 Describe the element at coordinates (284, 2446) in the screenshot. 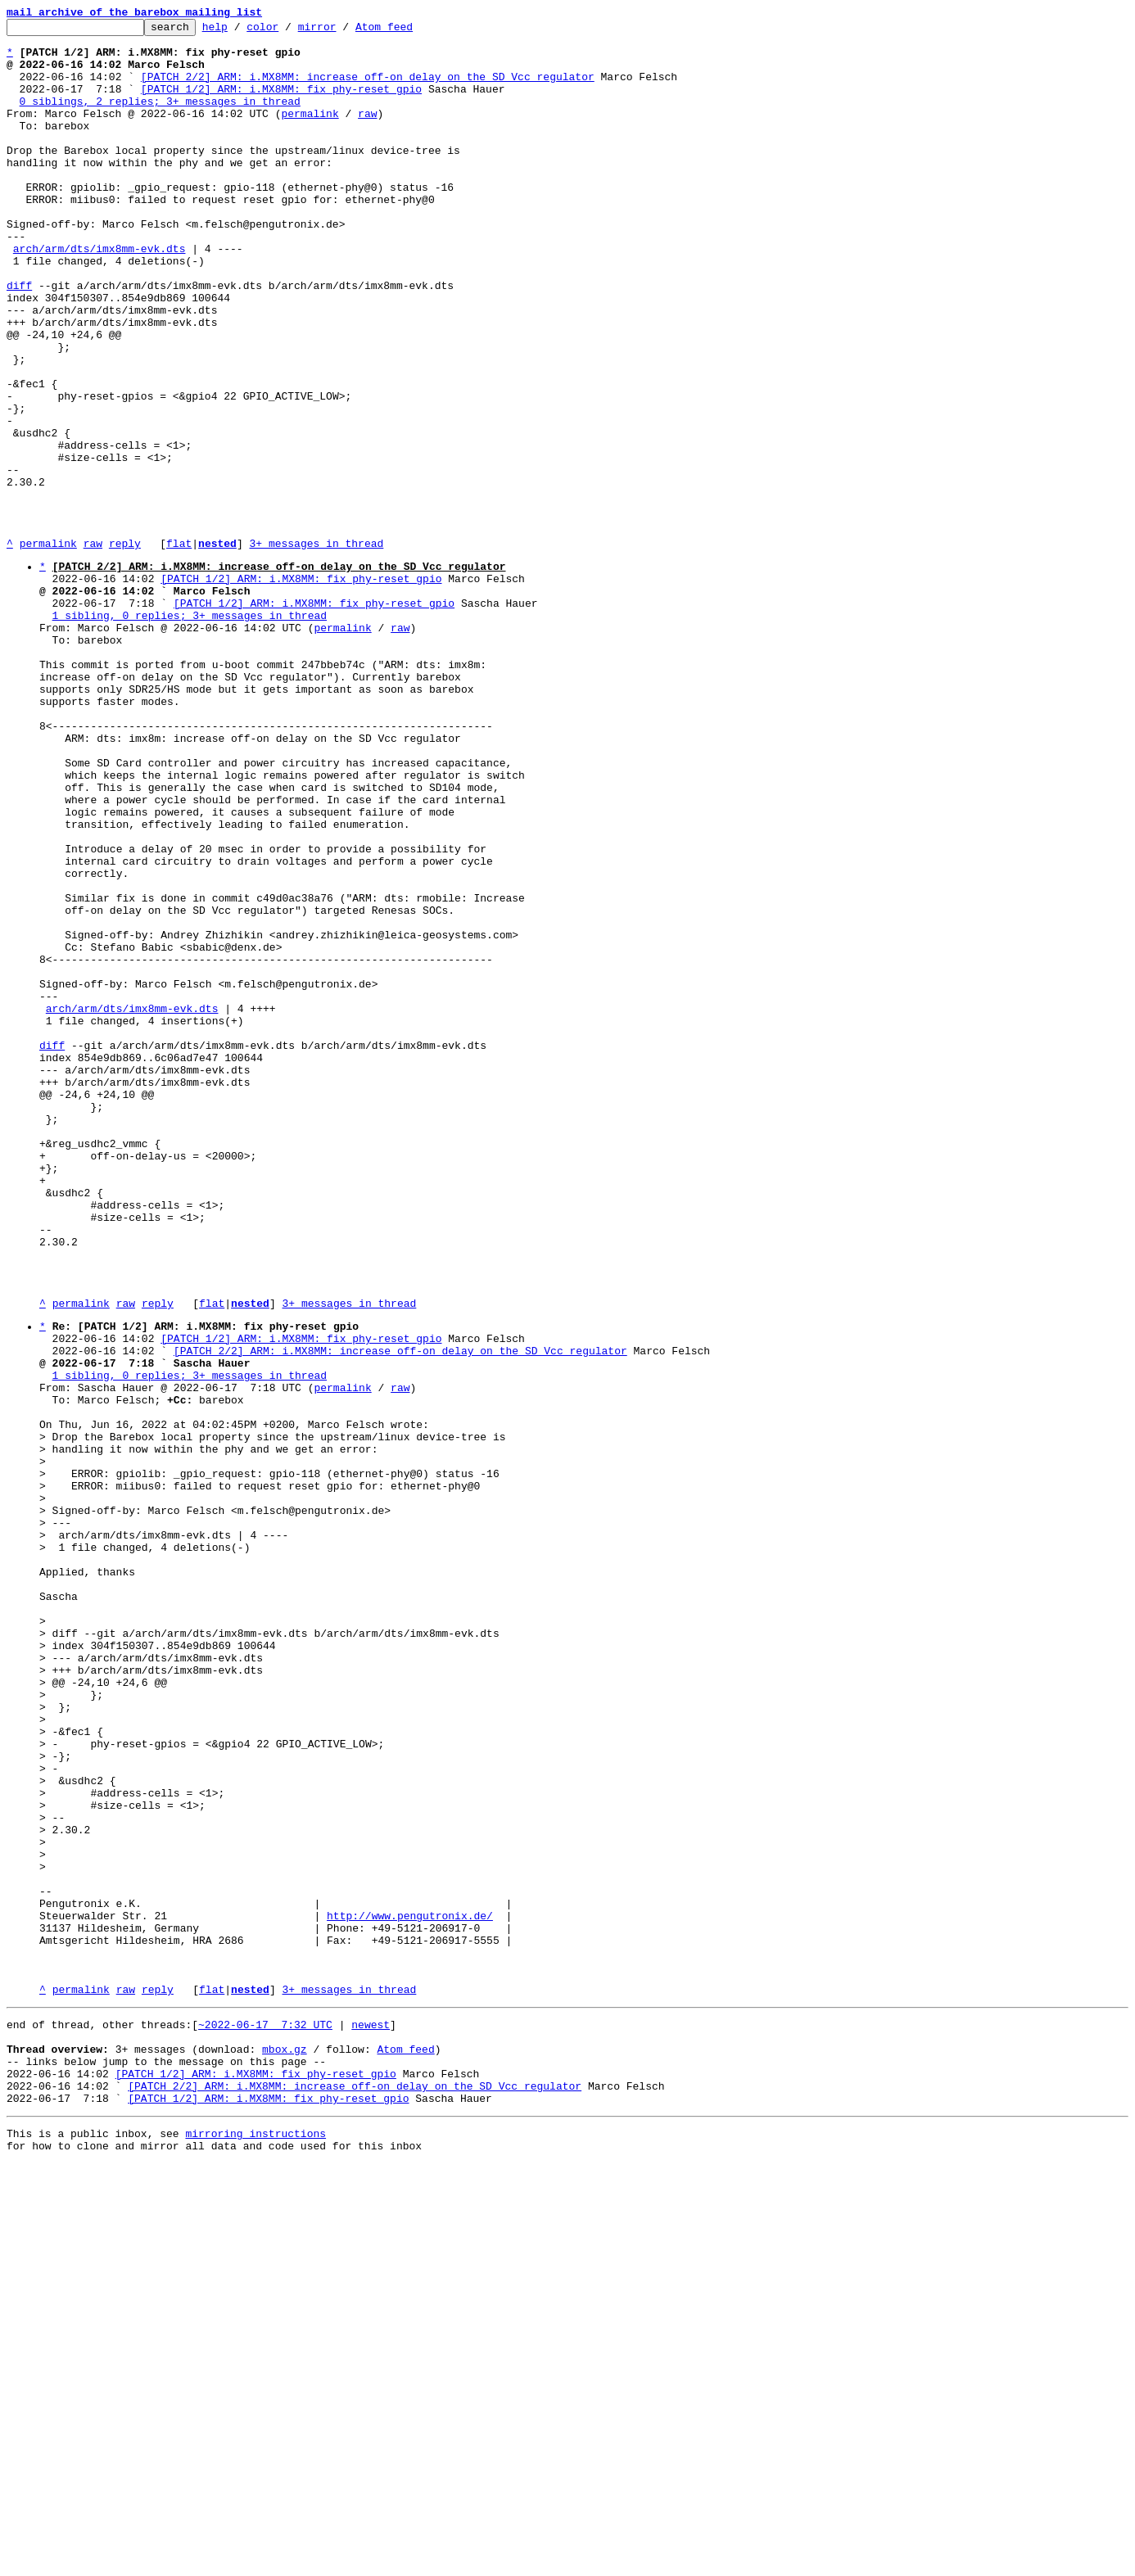

I see `mbox.gz` at that location.